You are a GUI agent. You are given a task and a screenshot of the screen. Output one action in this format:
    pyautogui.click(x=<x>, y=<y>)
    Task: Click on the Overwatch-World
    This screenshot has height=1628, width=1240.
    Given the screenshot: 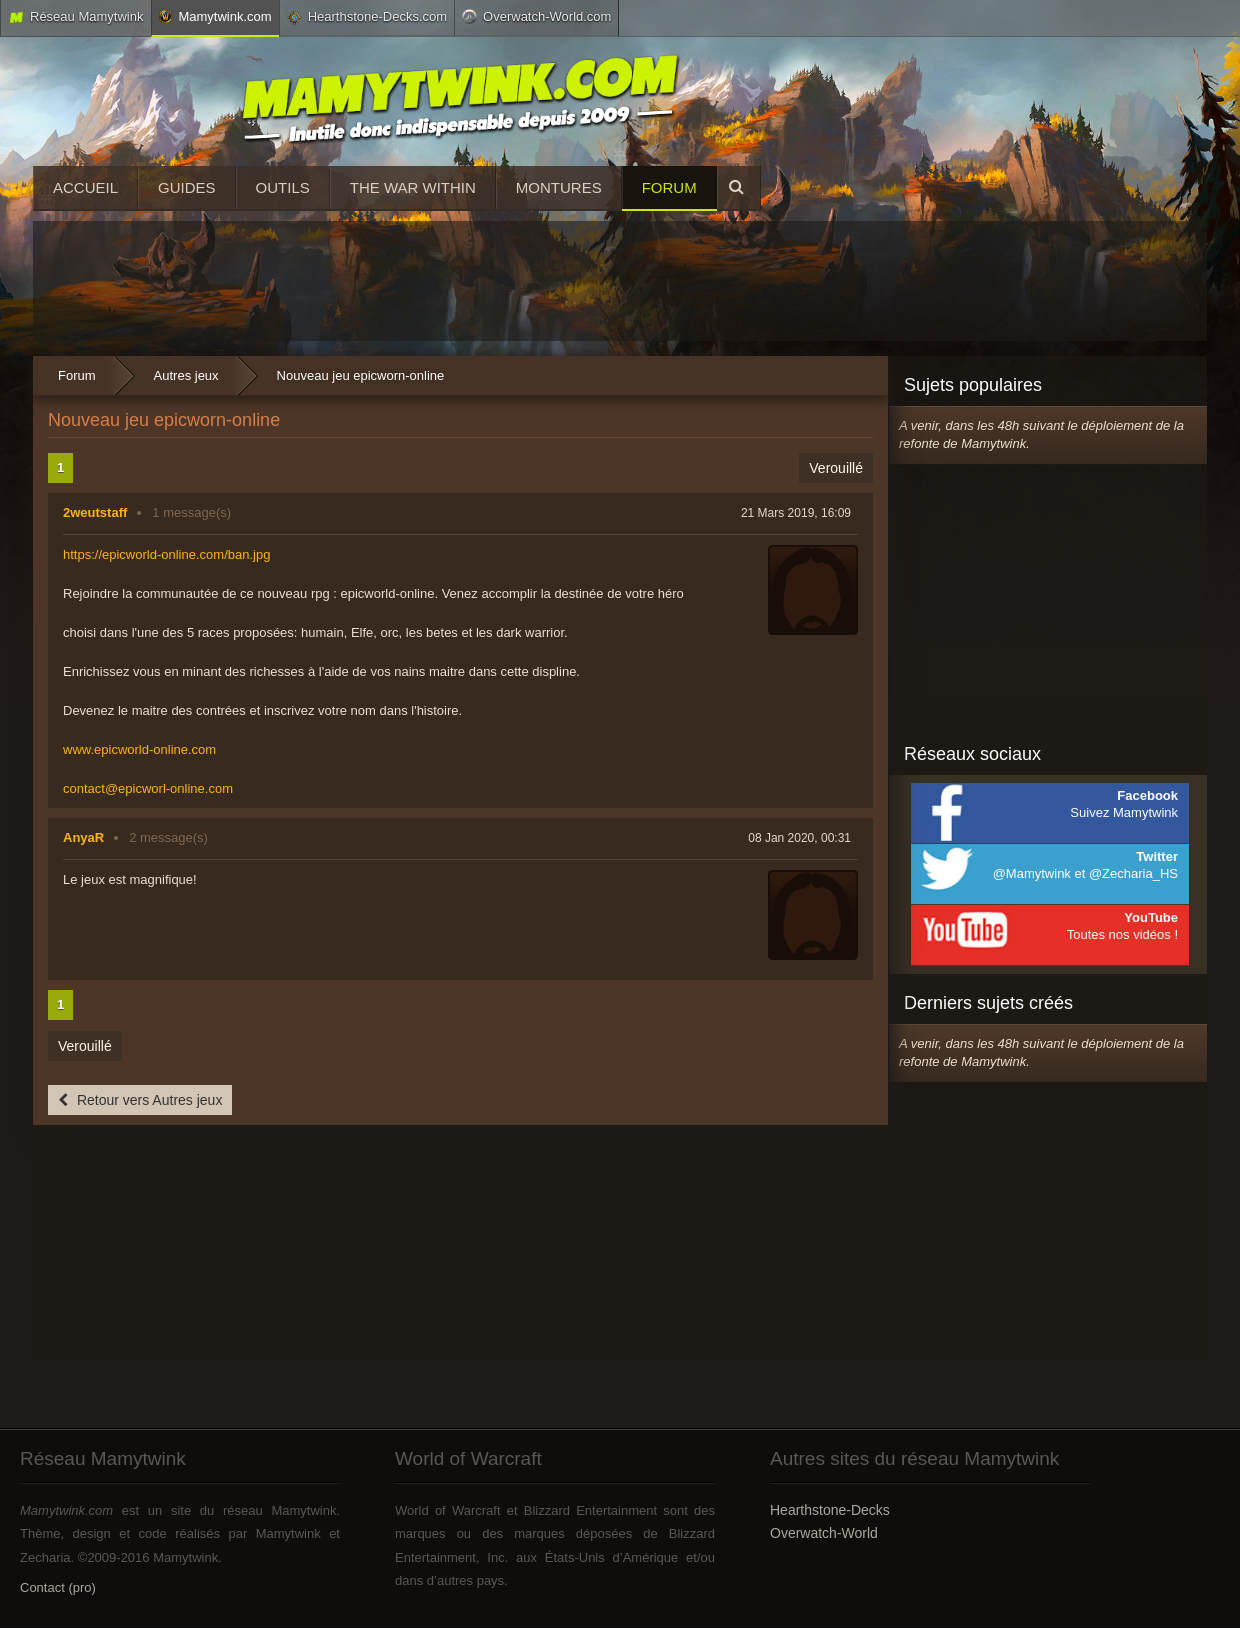 What is the action you would take?
    pyautogui.click(x=824, y=1533)
    